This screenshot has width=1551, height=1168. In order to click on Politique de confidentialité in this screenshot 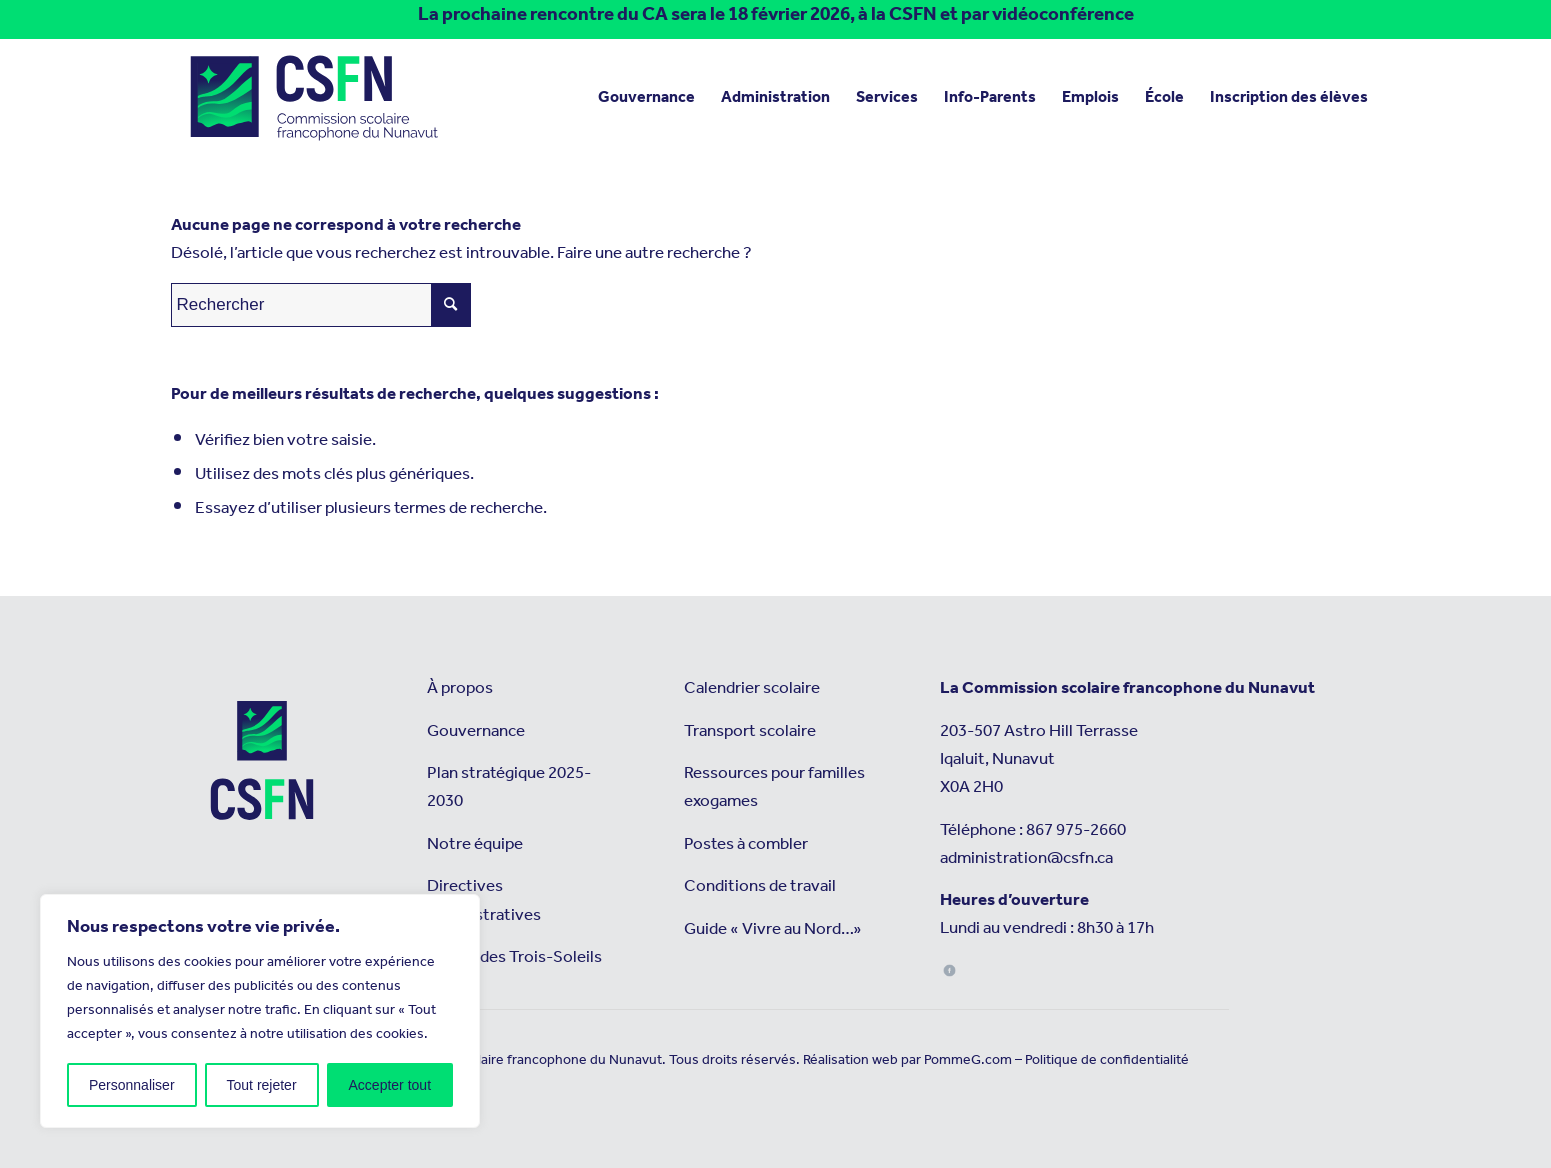, I will do `click(1107, 1060)`.